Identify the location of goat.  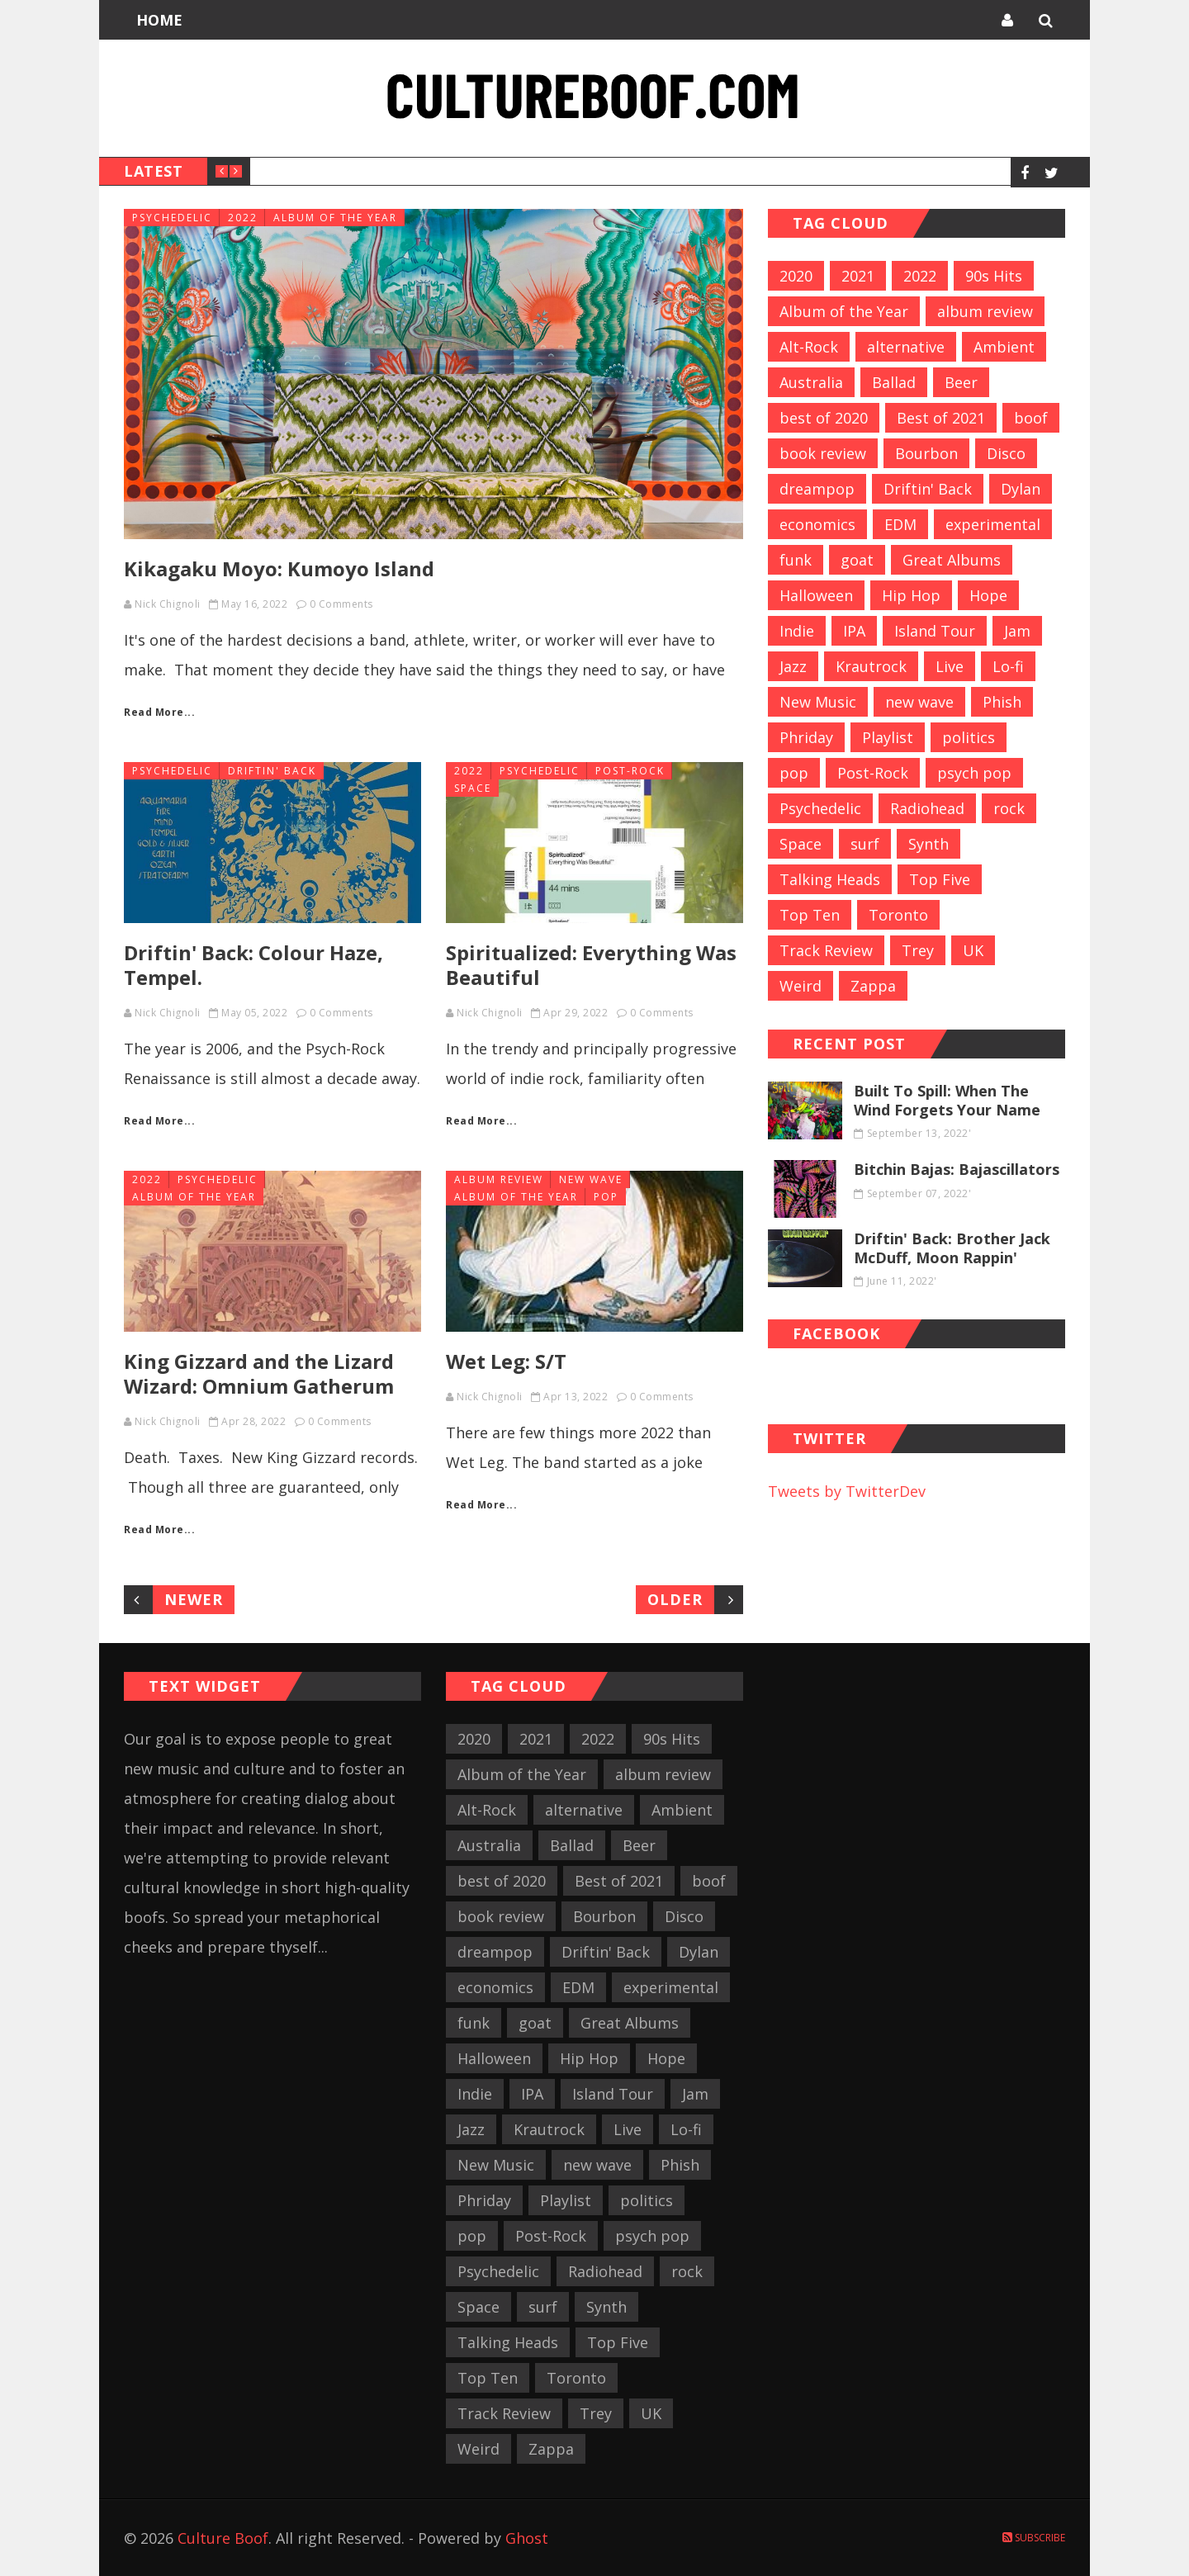
(857, 560).